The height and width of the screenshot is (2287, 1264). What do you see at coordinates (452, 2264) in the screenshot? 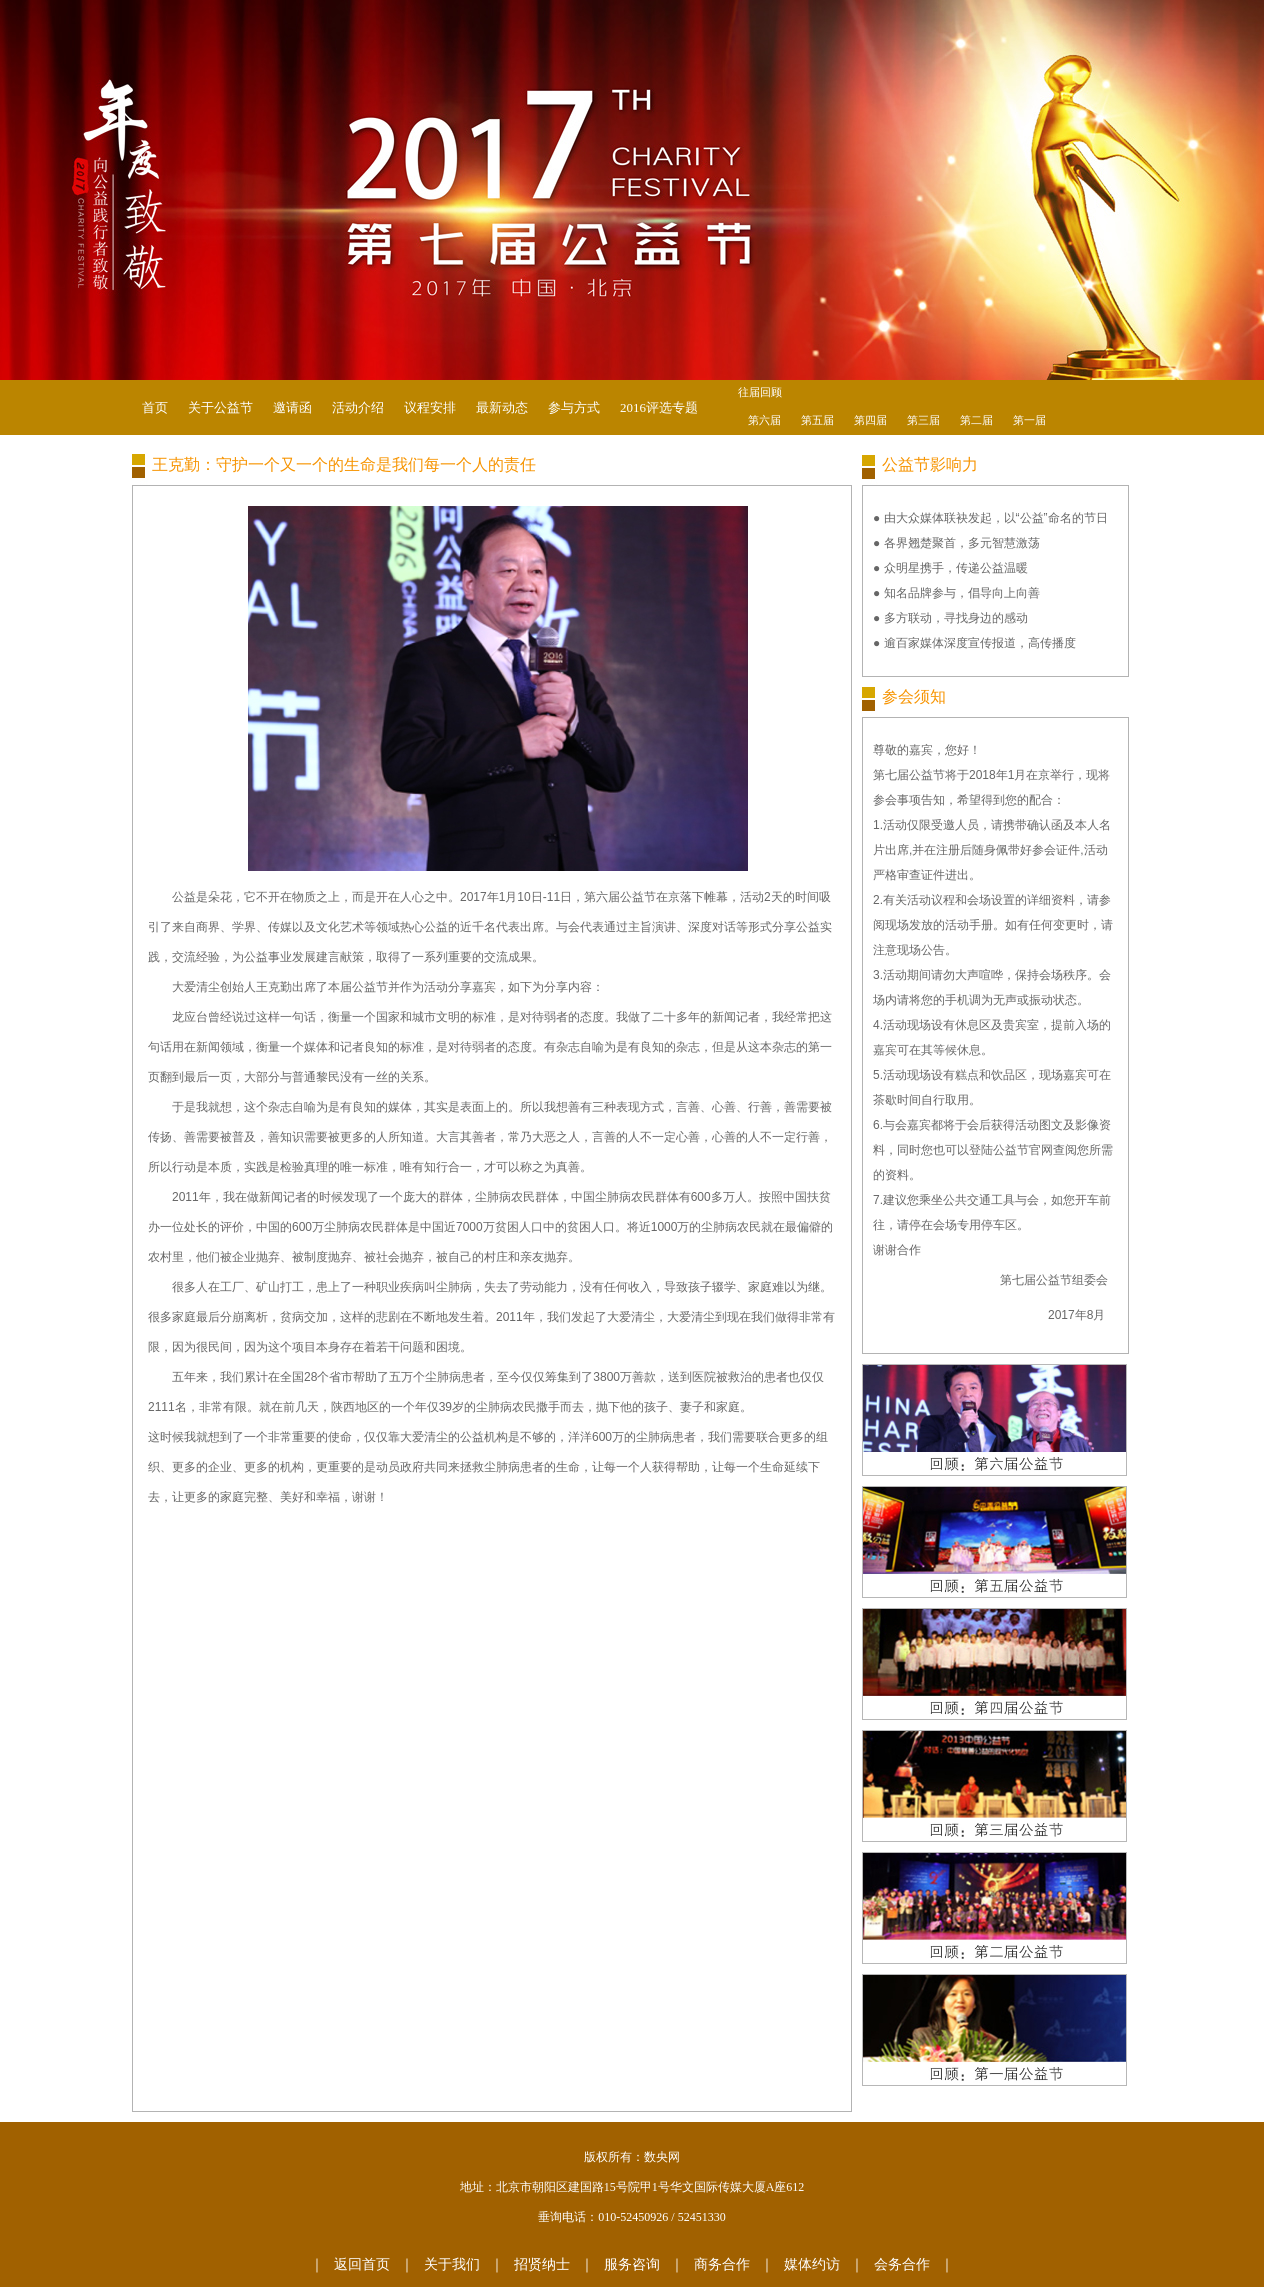
I see `关于我们` at bounding box center [452, 2264].